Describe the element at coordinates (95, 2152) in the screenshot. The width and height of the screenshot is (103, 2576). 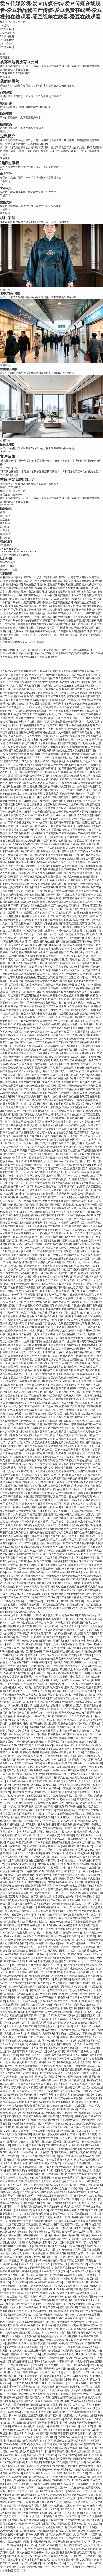
I see `草草操肏` at that location.